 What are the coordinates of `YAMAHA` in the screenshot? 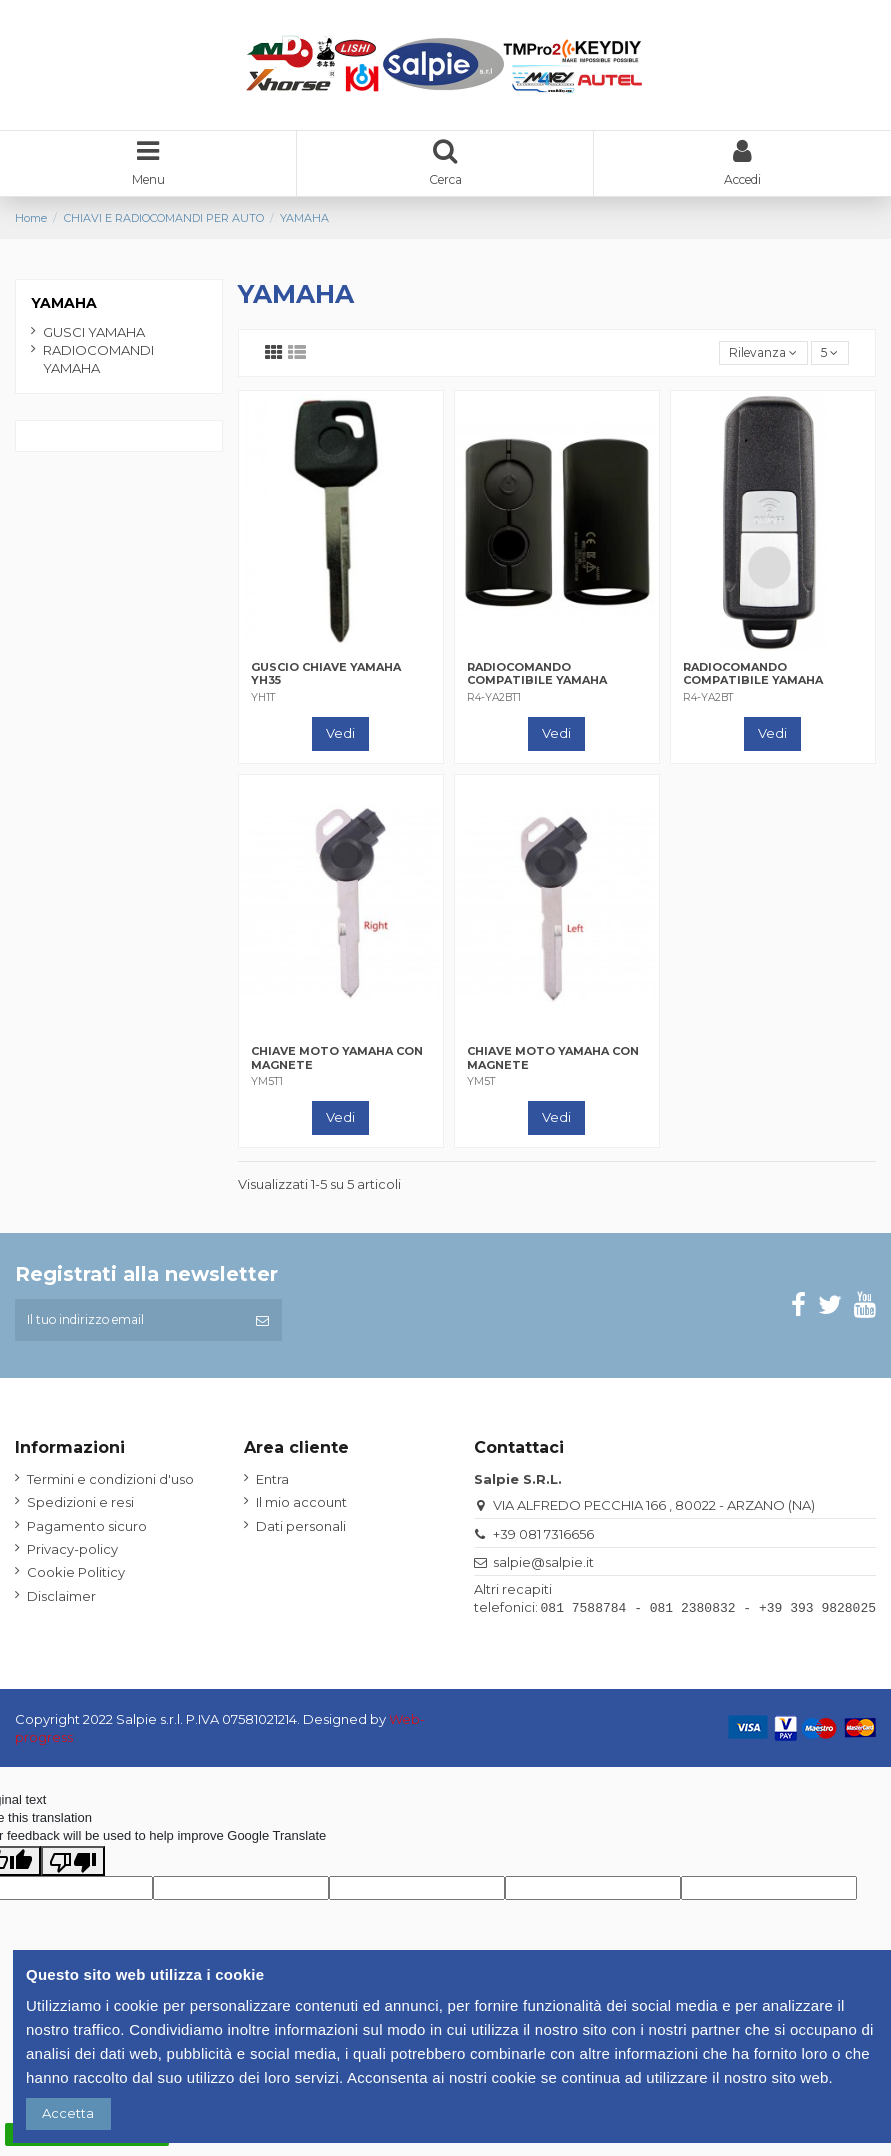 It's located at (64, 305).